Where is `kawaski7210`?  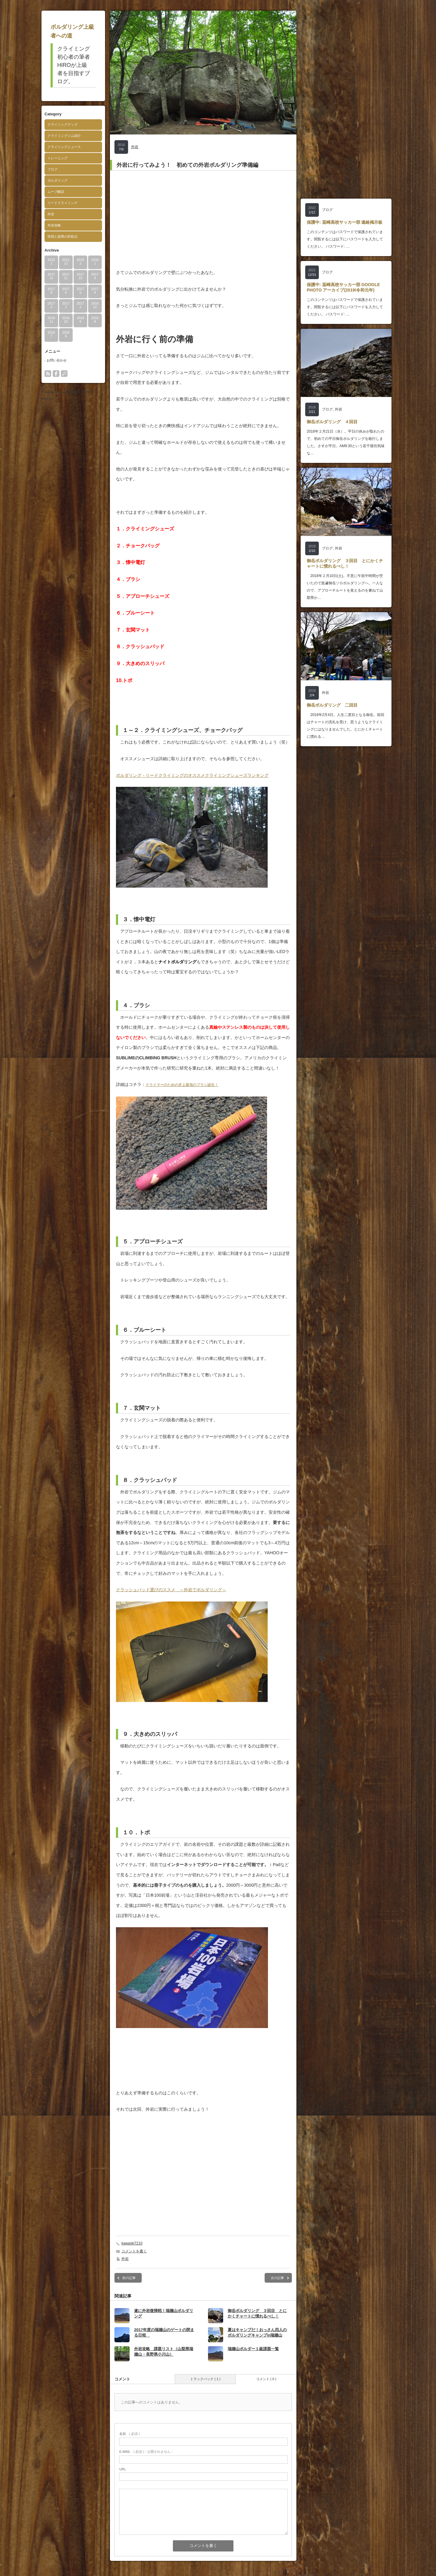 kawaski7210 is located at coordinates (131, 2243).